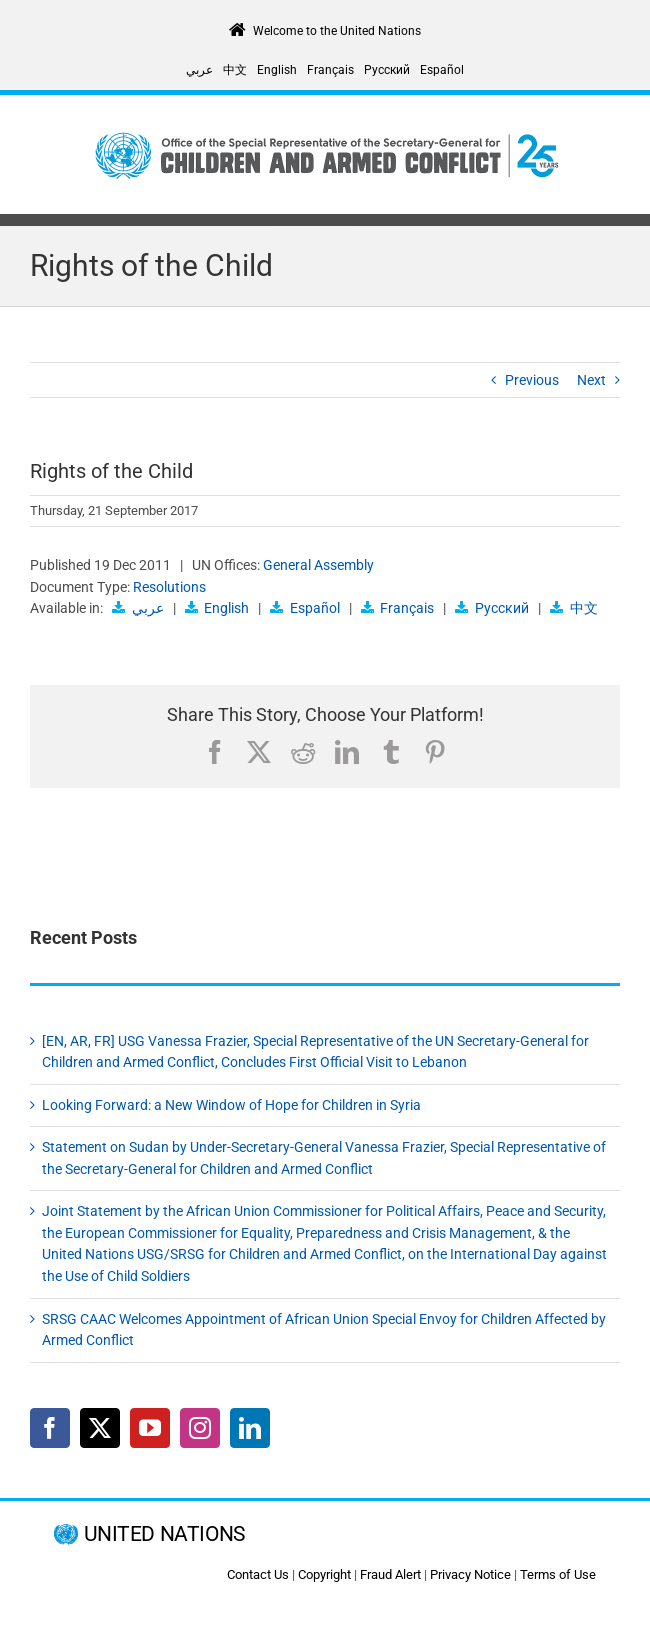 Image resolution: width=650 pixels, height=1625 pixels. What do you see at coordinates (100, 1428) in the screenshot?
I see `[Twitter]` at bounding box center [100, 1428].